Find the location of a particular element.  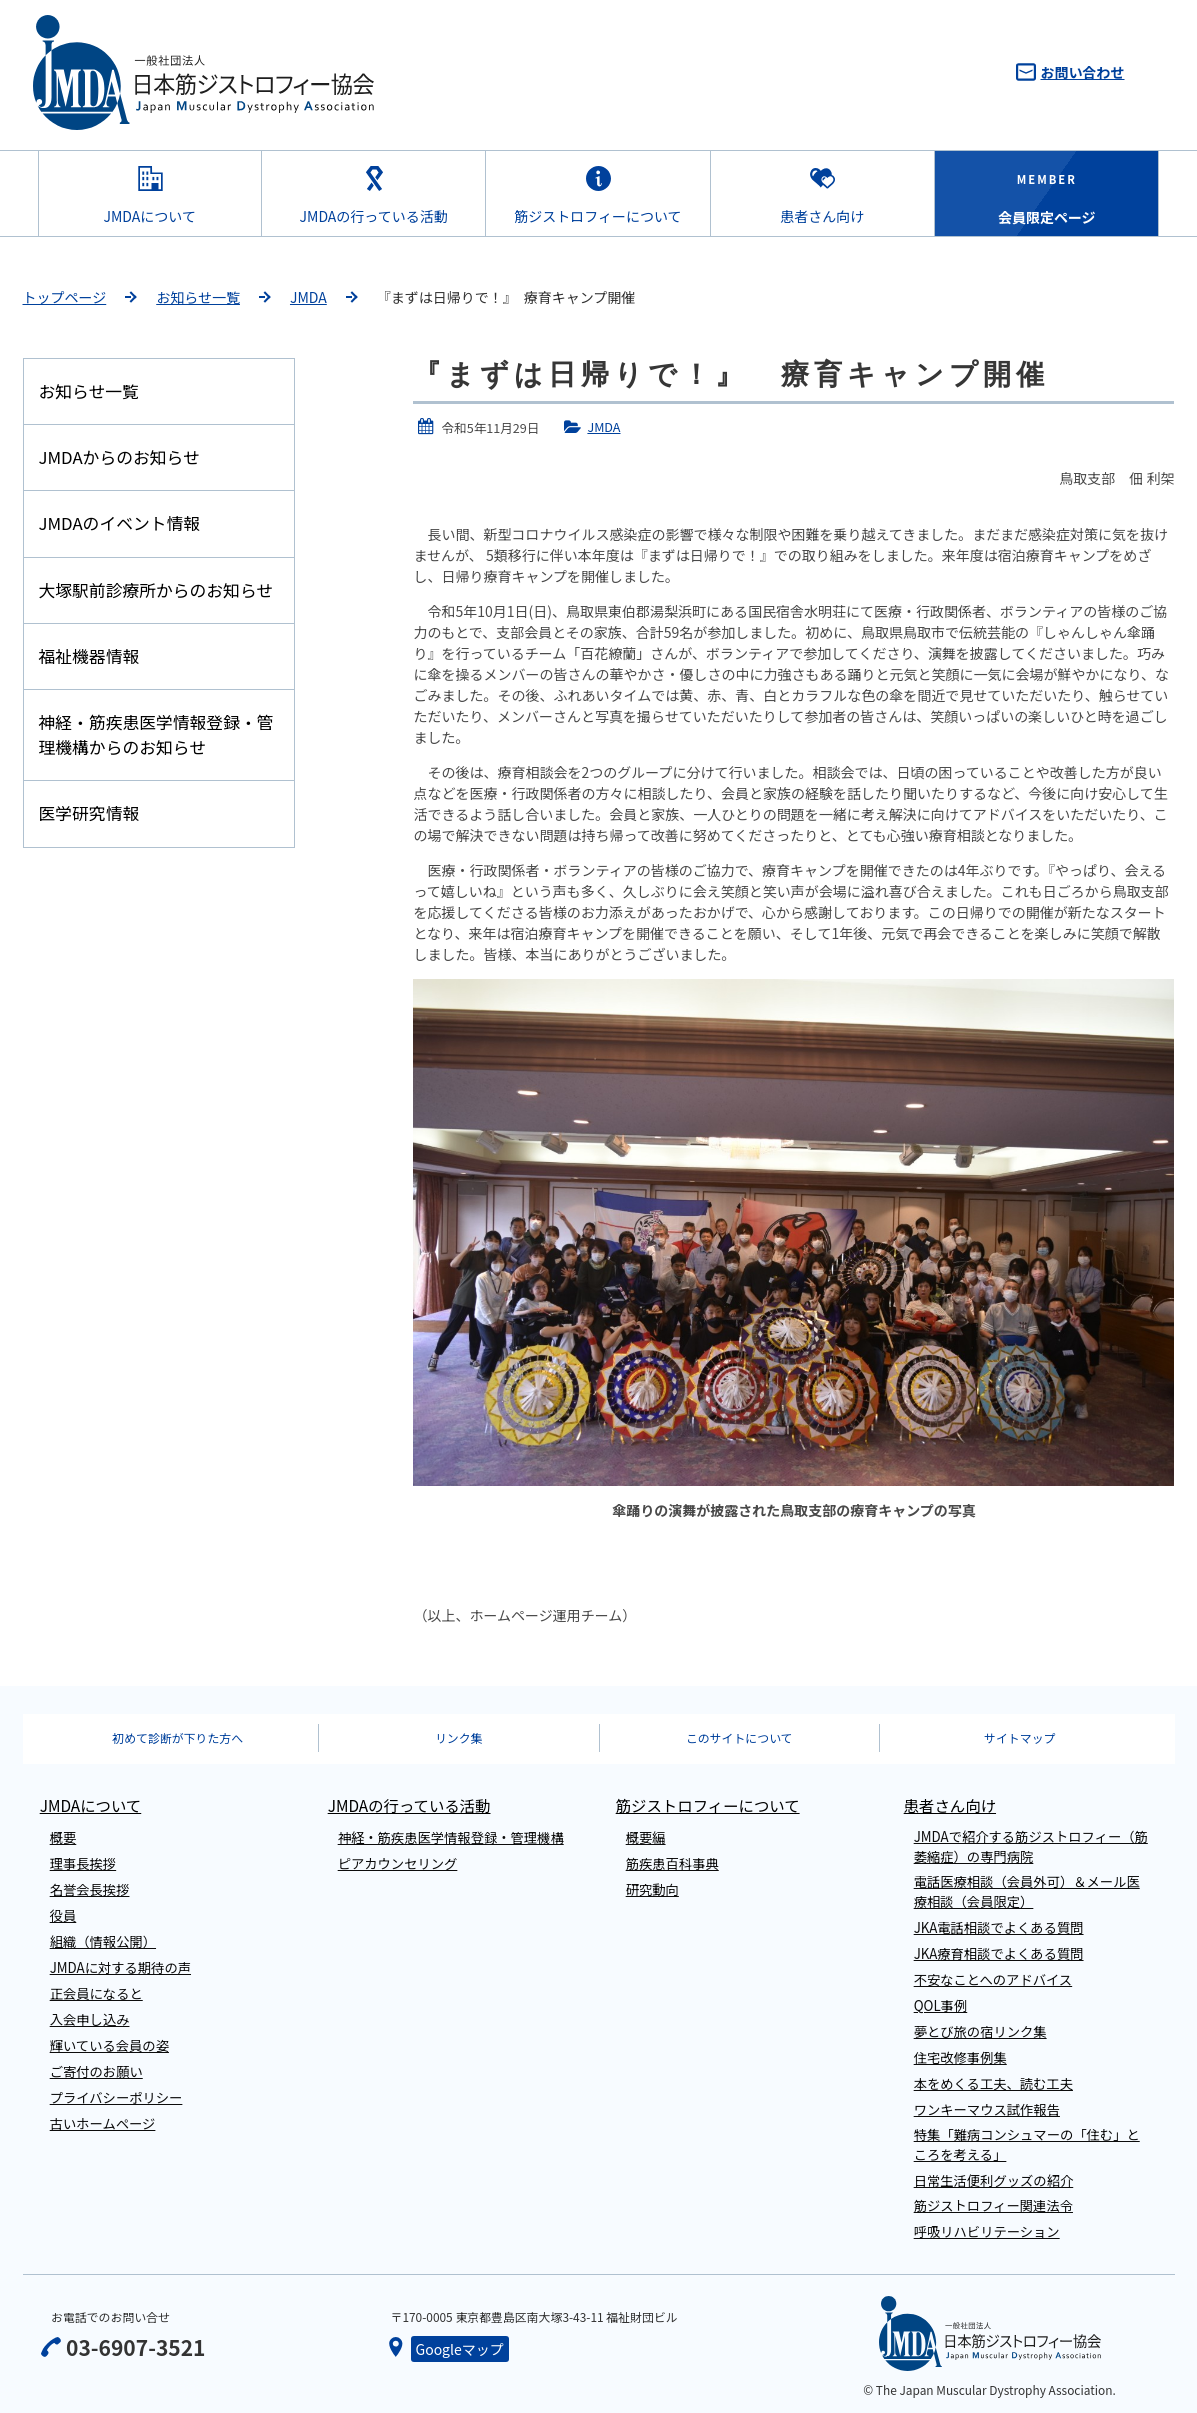

概要 is located at coordinates (63, 1837).